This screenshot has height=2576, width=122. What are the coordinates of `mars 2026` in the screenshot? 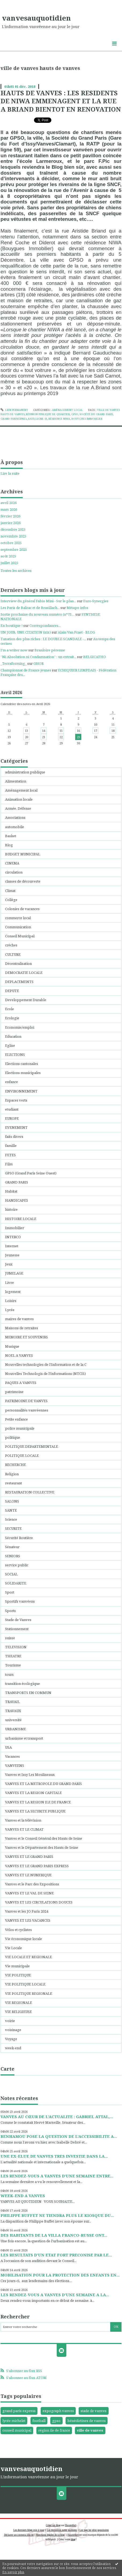 It's located at (9, 509).